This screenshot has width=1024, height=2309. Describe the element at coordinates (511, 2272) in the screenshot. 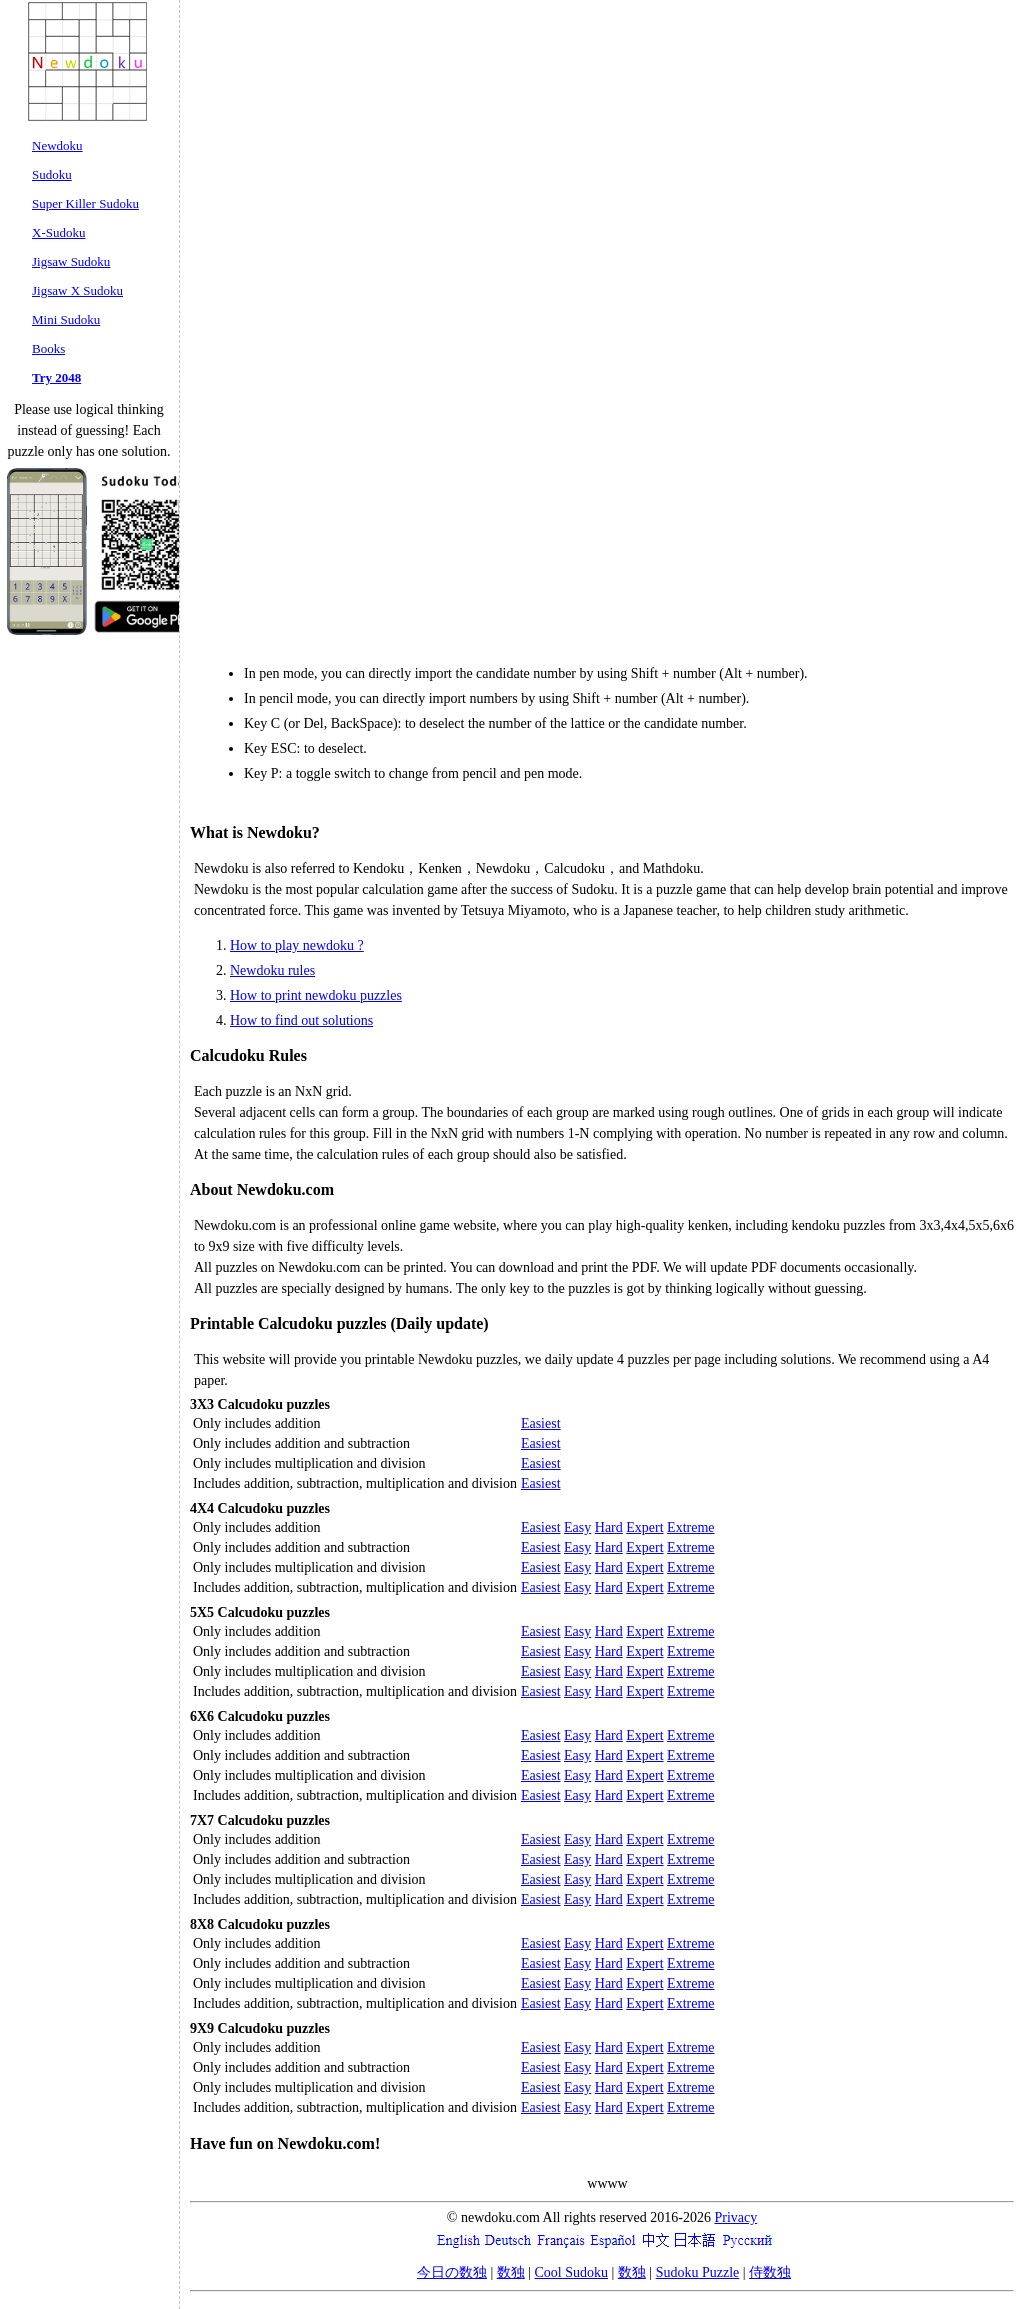

I see `数独` at that location.